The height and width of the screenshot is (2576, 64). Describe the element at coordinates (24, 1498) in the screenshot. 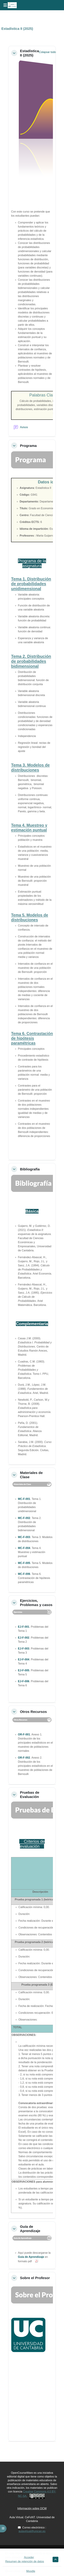

I see `MC-F-001` at that location.